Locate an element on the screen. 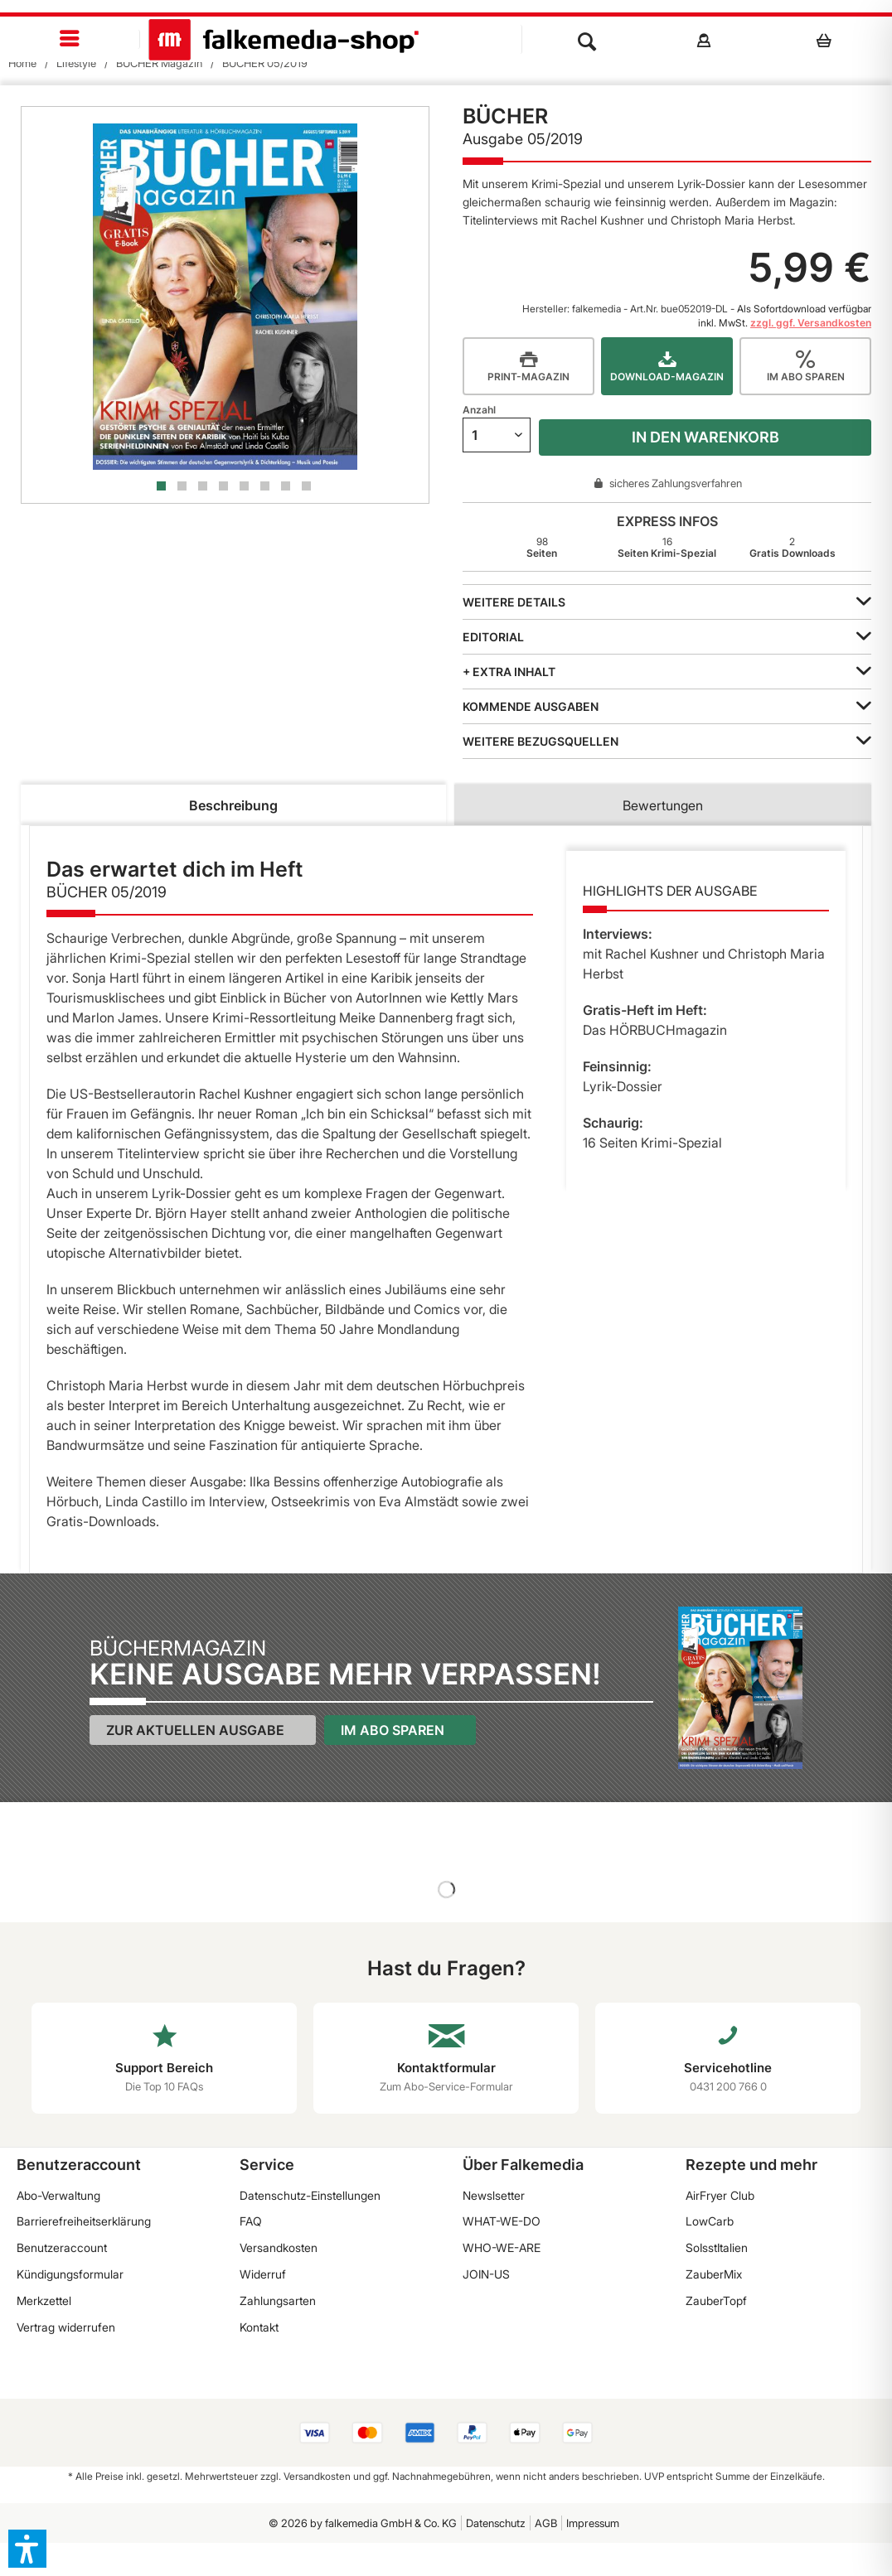  AirFryer Club is located at coordinates (720, 2195).